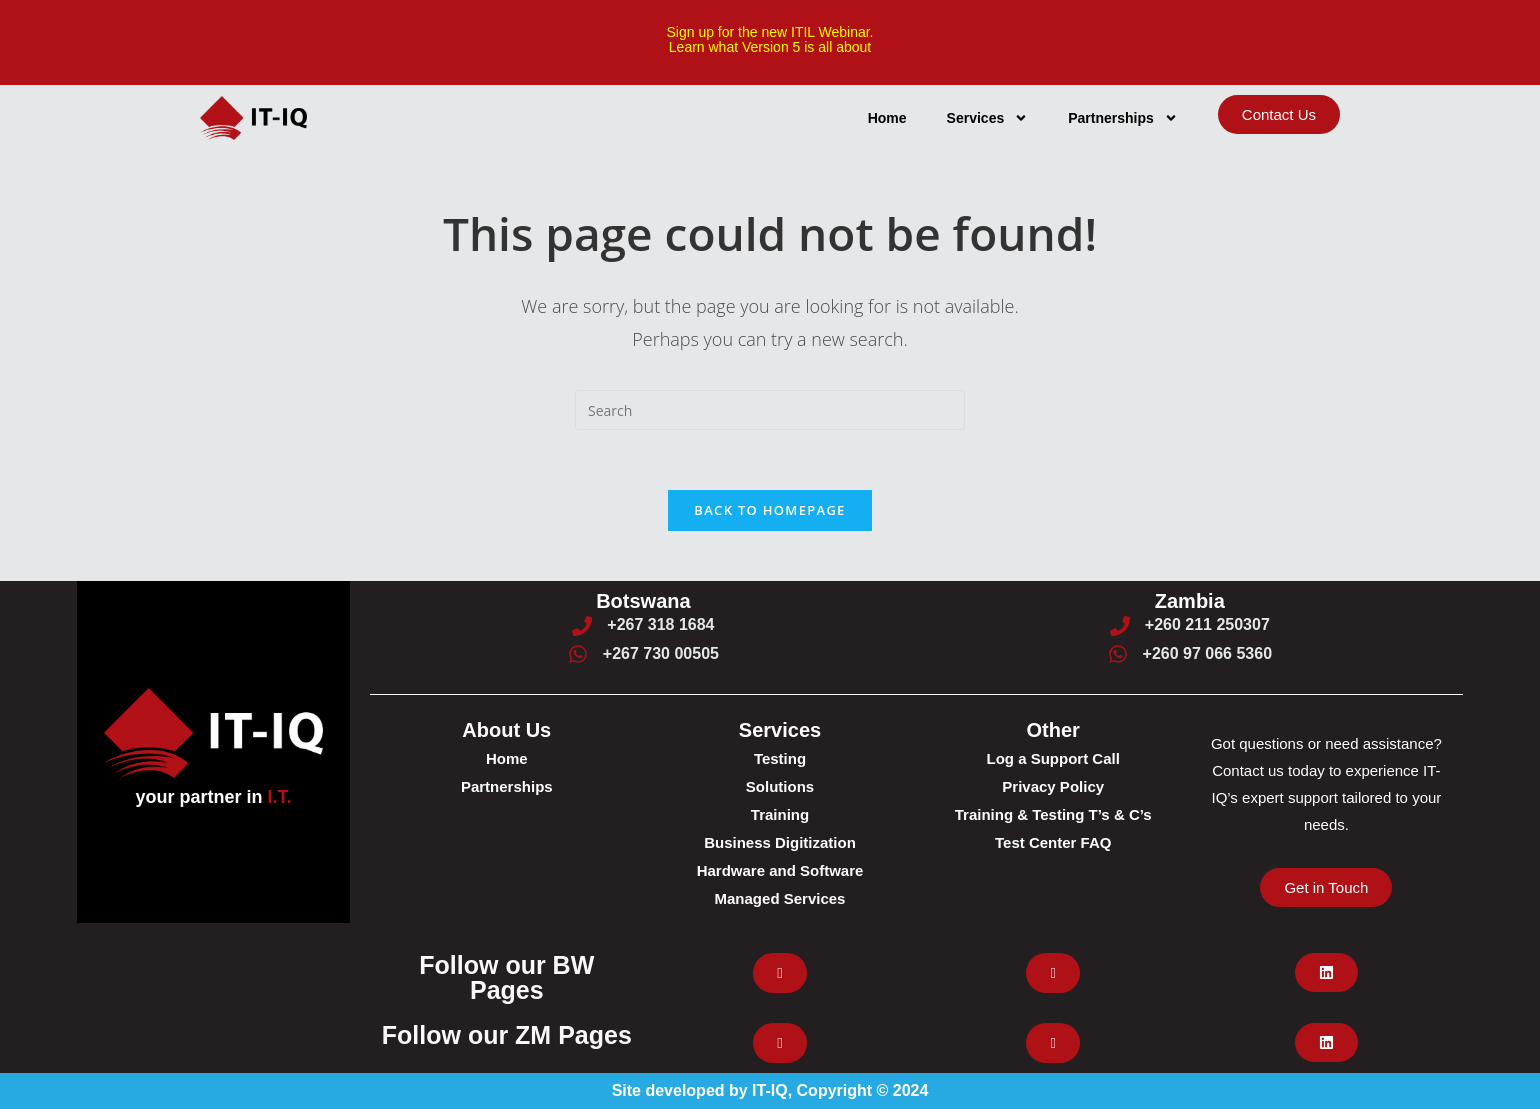 This screenshot has height=1109, width=1540. Describe the element at coordinates (769, 510) in the screenshot. I see `Back To Homepage` at that location.